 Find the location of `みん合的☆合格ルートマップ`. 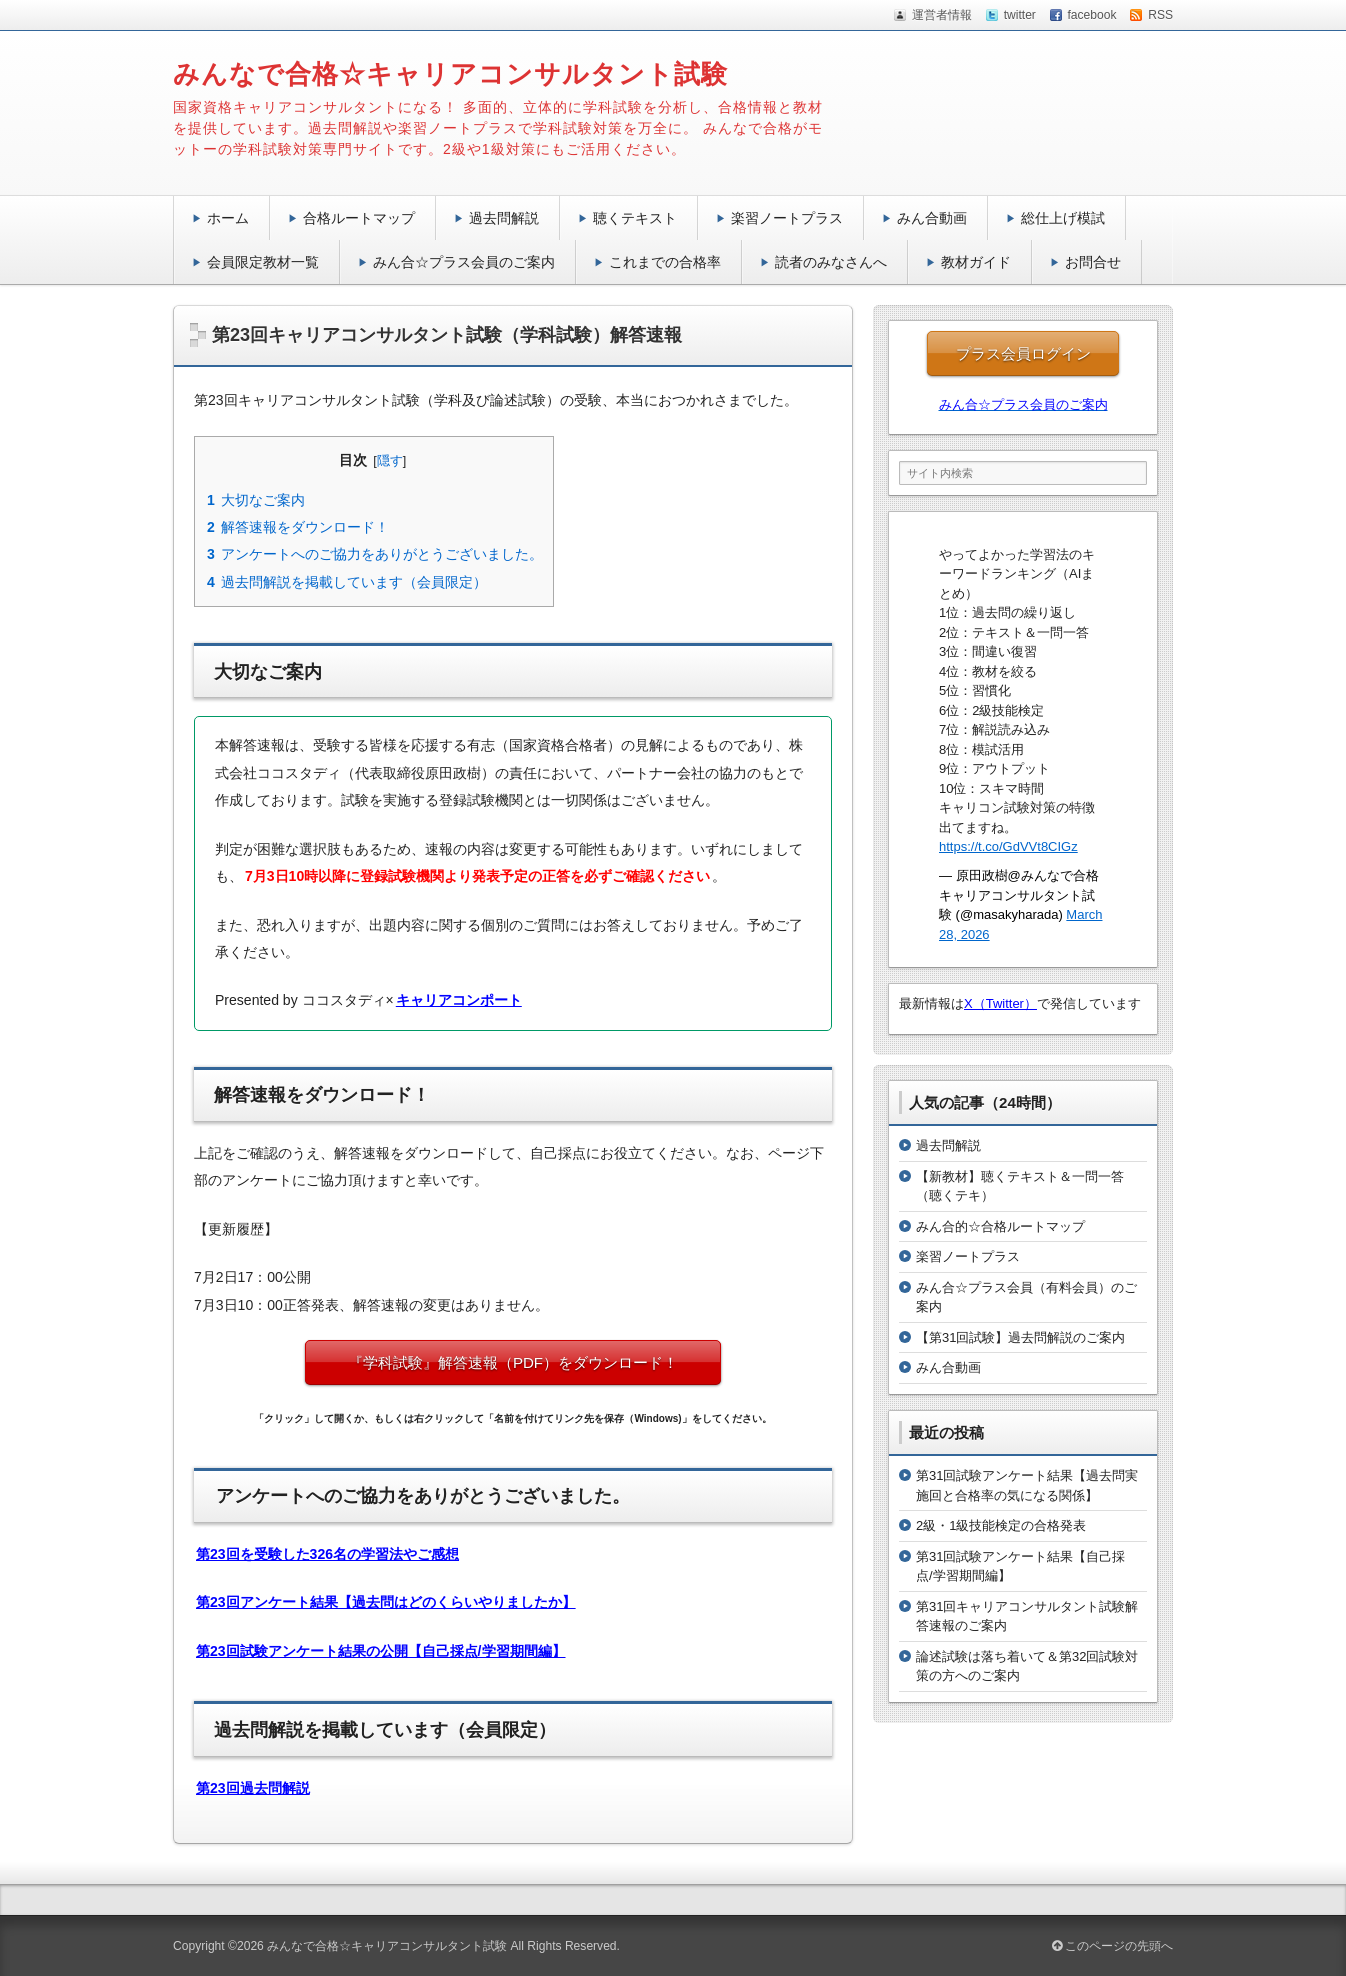

みん合的☆合格ルートマップ is located at coordinates (1000, 1226).